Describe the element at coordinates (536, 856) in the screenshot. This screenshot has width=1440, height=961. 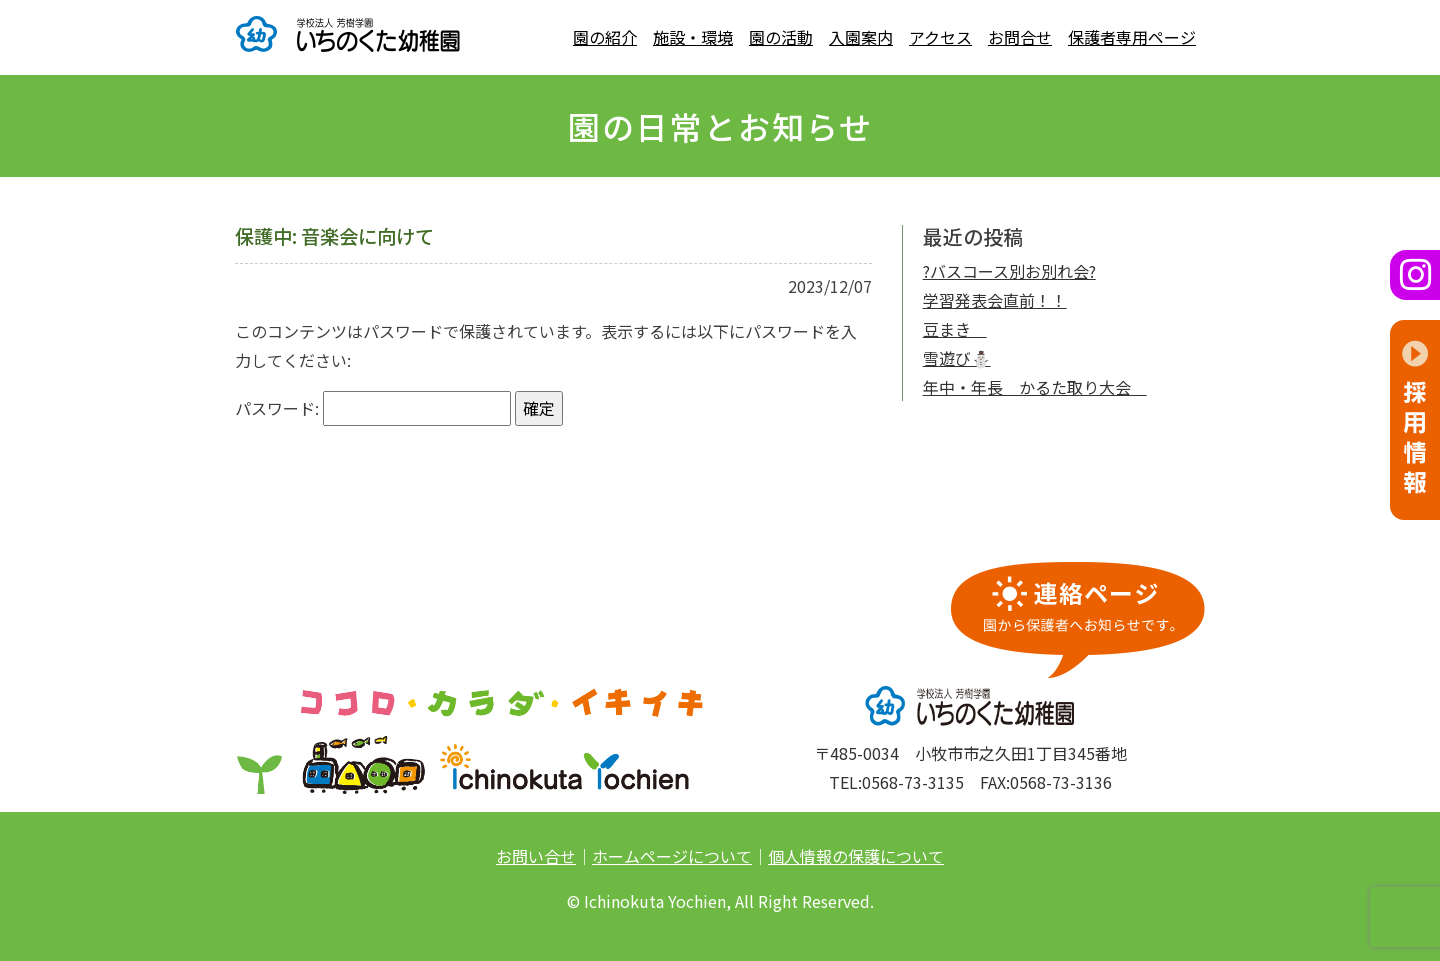
I see `お問い合せ` at that location.